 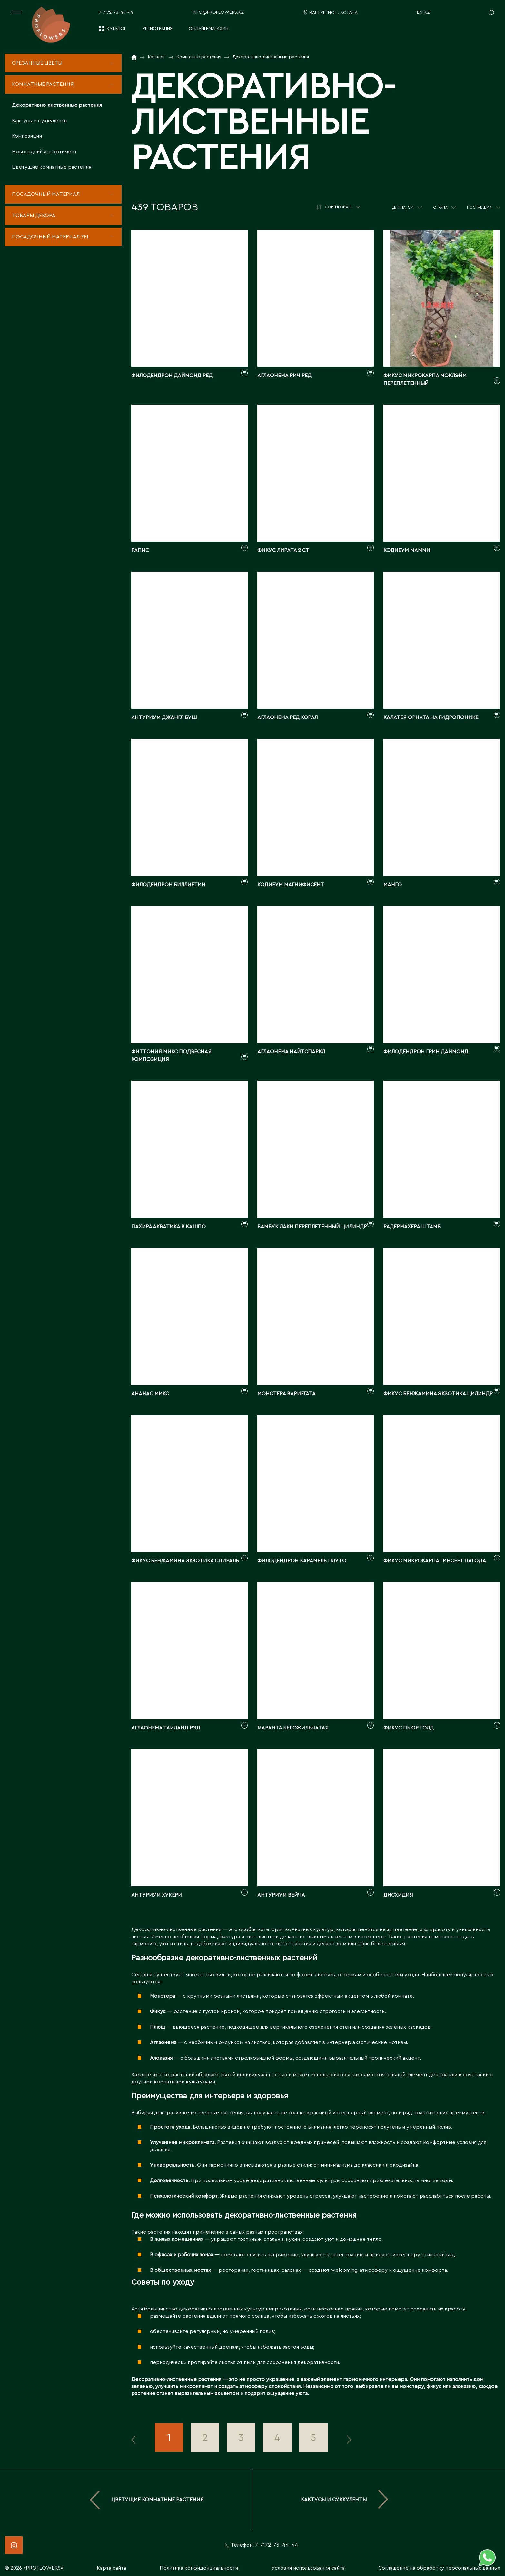 I want to click on Аглаонема Рич Ред, so click(x=284, y=375).